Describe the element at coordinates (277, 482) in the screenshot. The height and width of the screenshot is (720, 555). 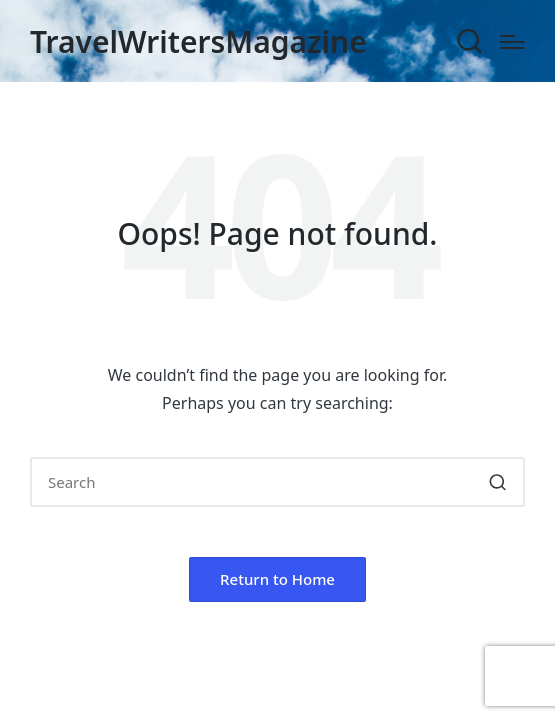
I see `[Enter search keywords]` at that location.